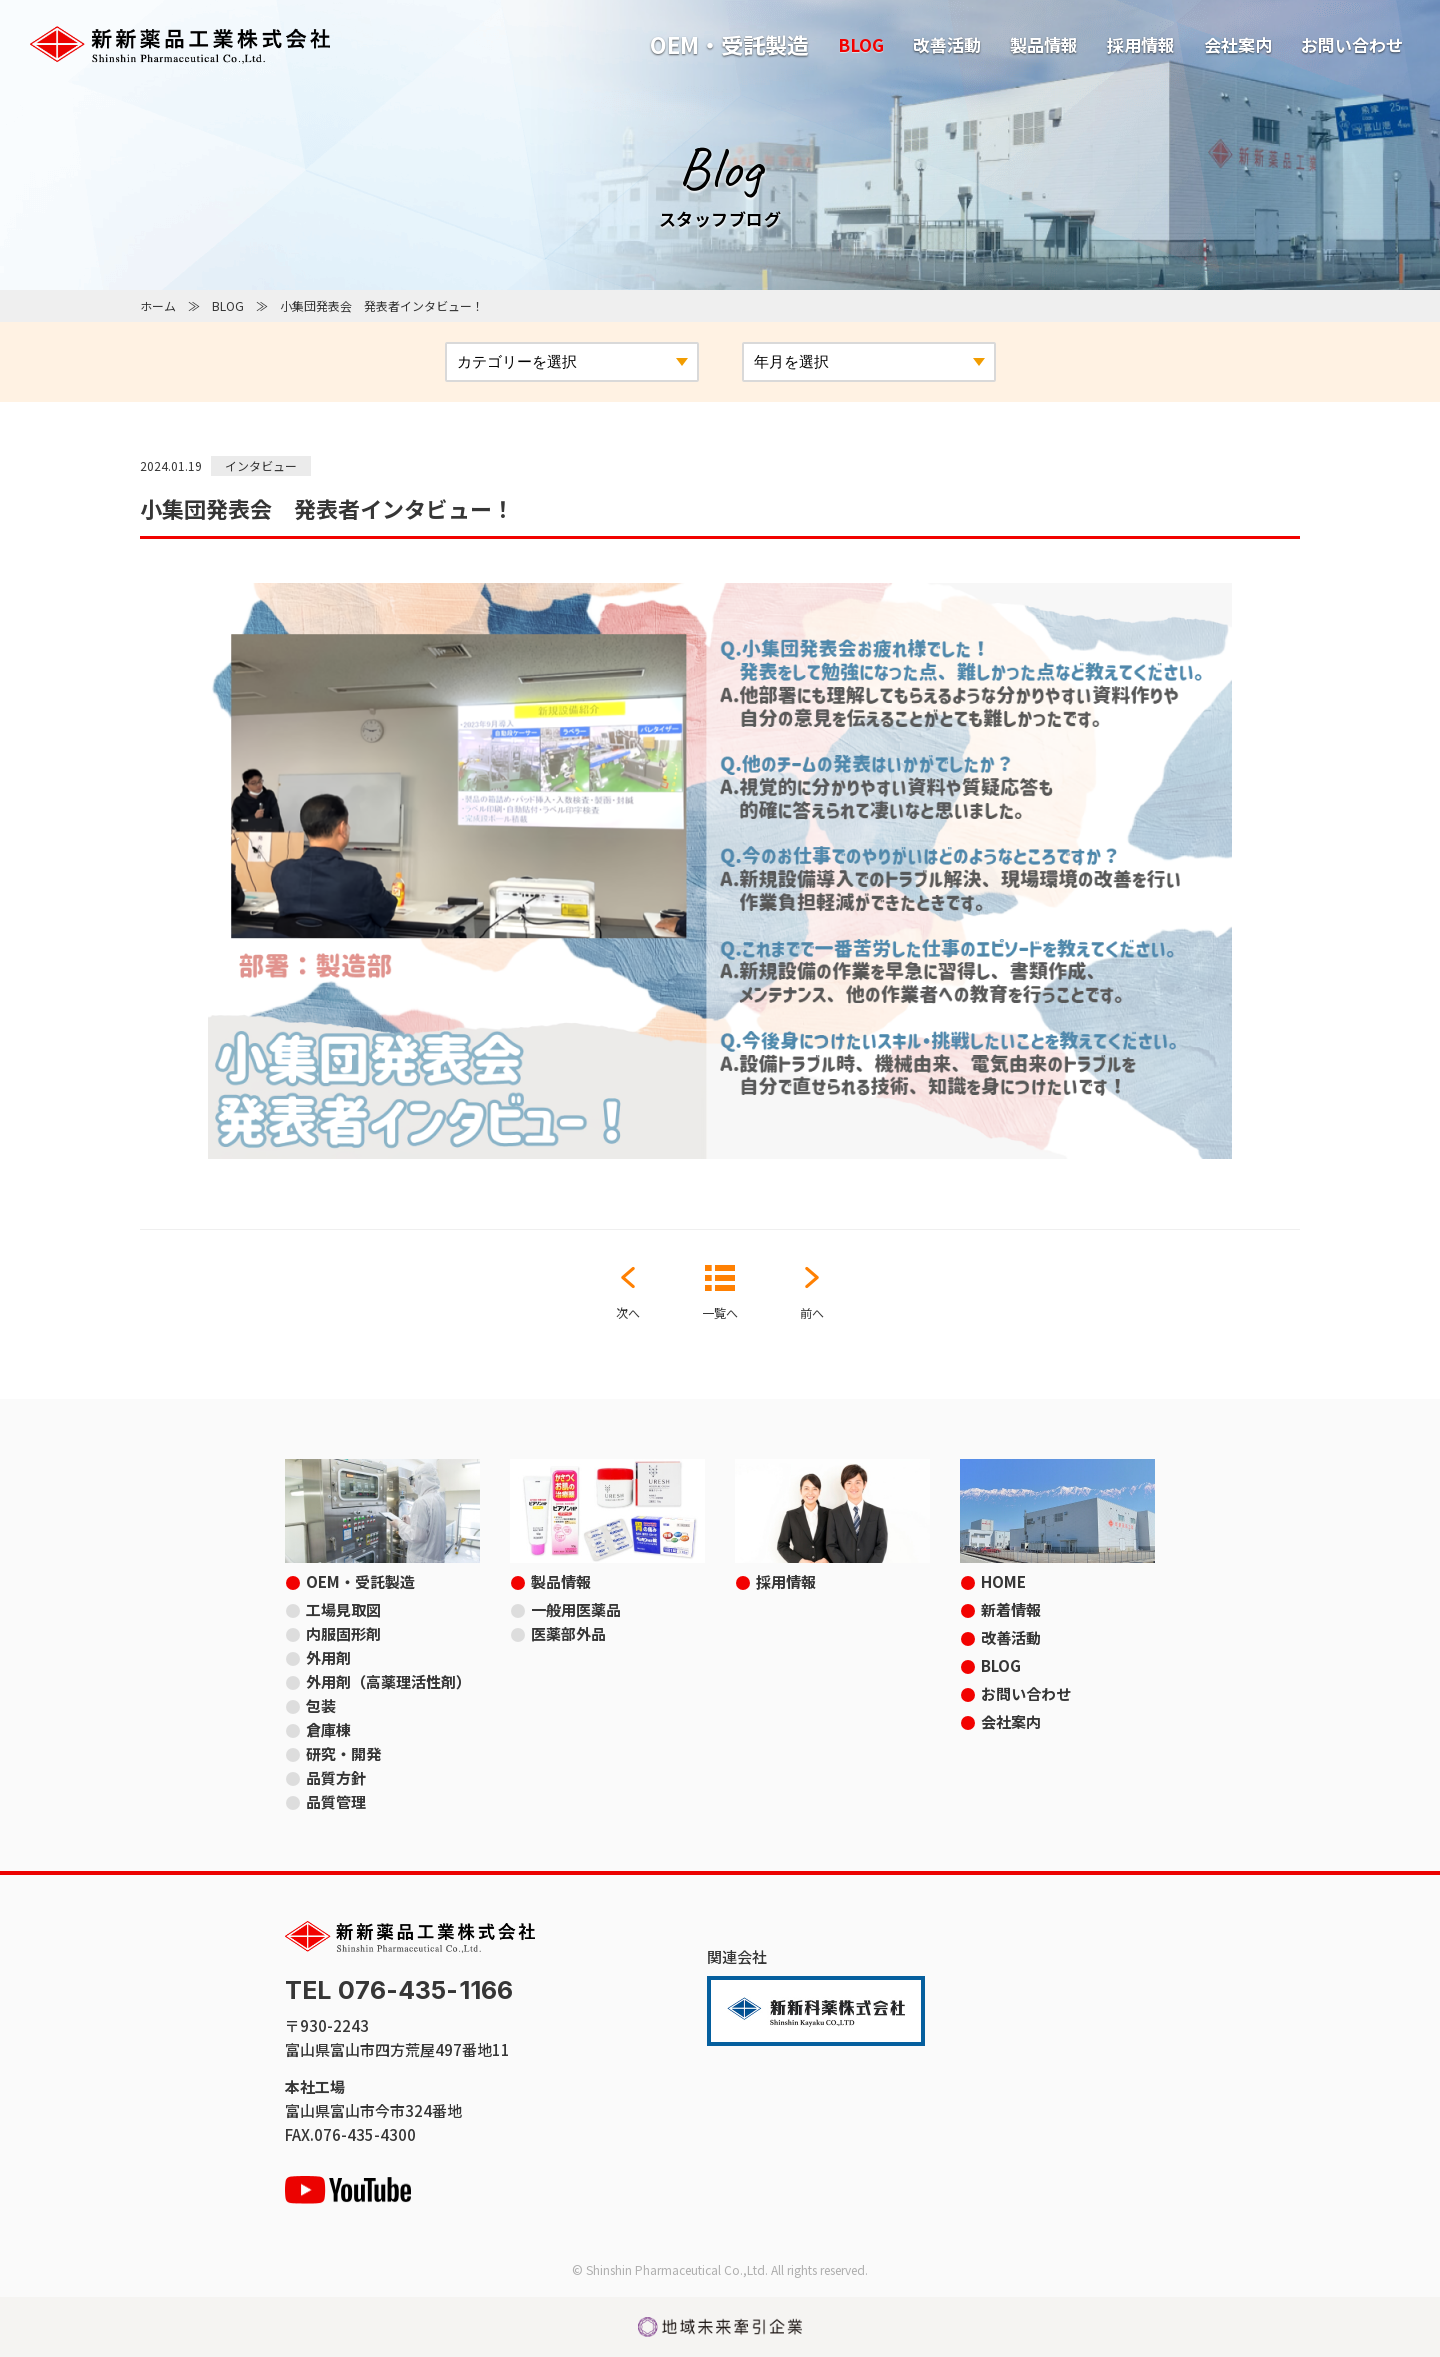 Image resolution: width=1440 pixels, height=2357 pixels. I want to click on 品質管理, so click(336, 1801).